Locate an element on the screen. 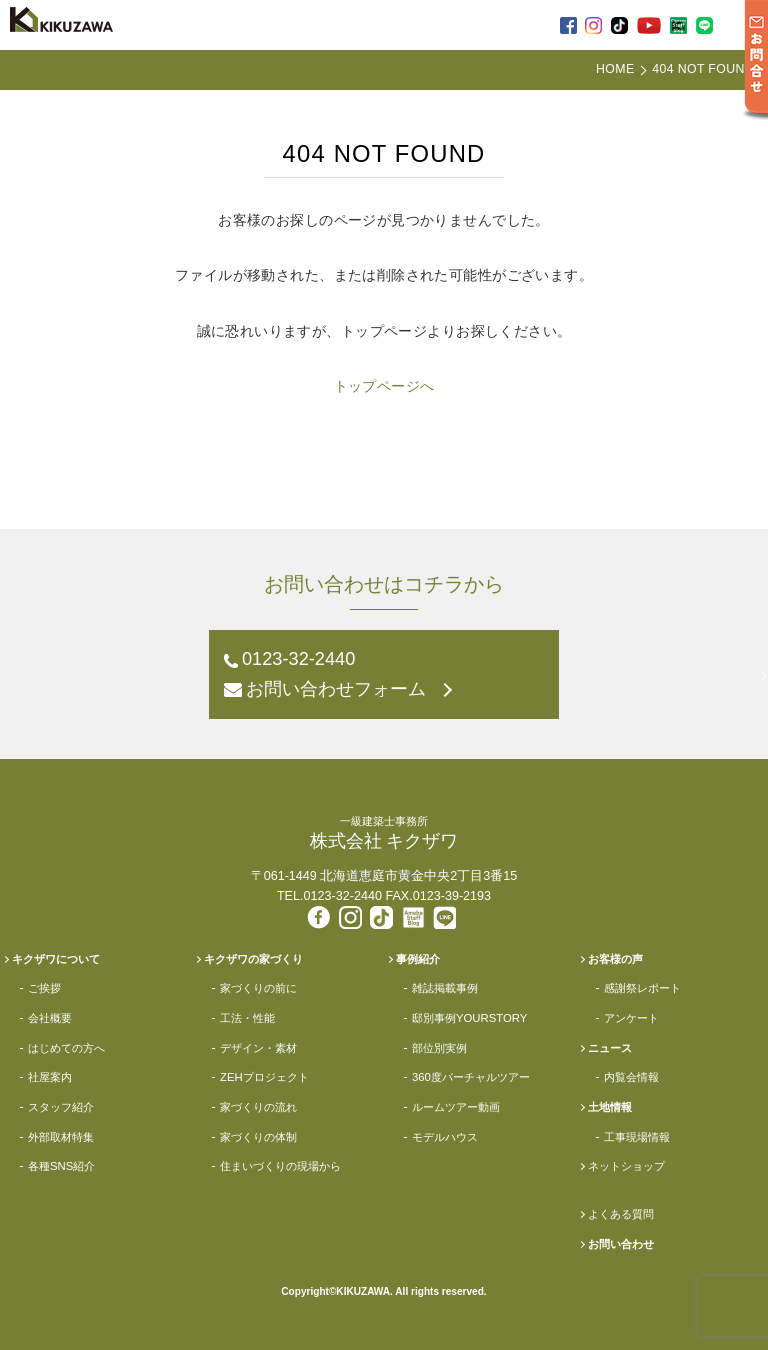 Image resolution: width=768 pixels, height=1350 pixels. ルームツアー動画 is located at coordinates (456, 1107).